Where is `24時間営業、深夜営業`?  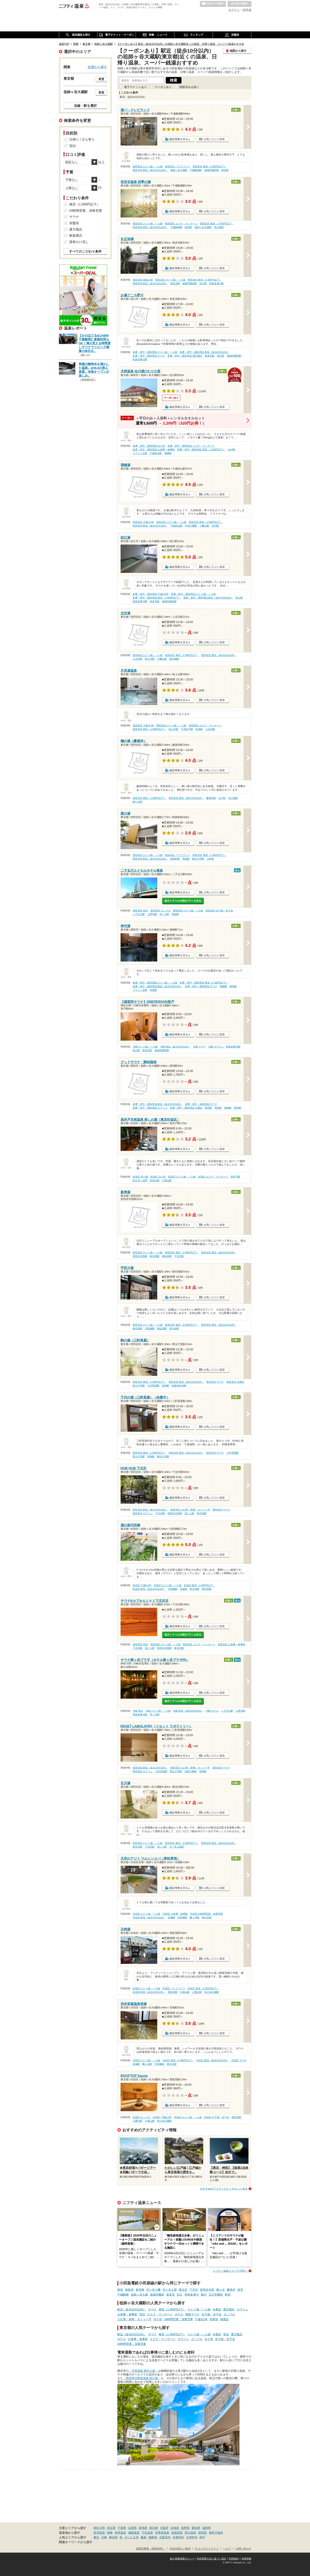 24時間営業、深夜営業 is located at coordinates (178, 2319).